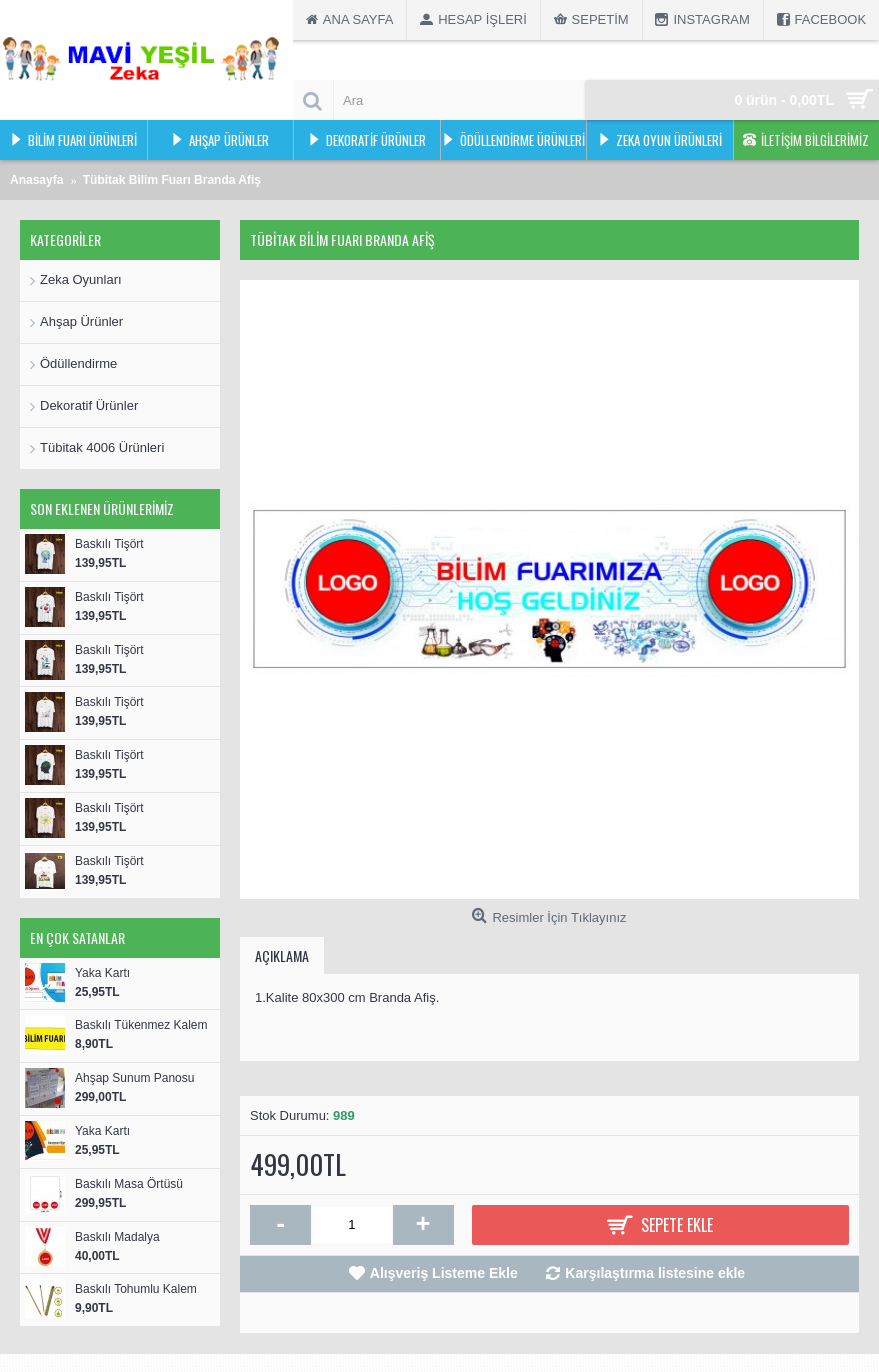  Describe the element at coordinates (136, 1289) in the screenshot. I see `Baskılı Tohumlu Kalem` at that location.